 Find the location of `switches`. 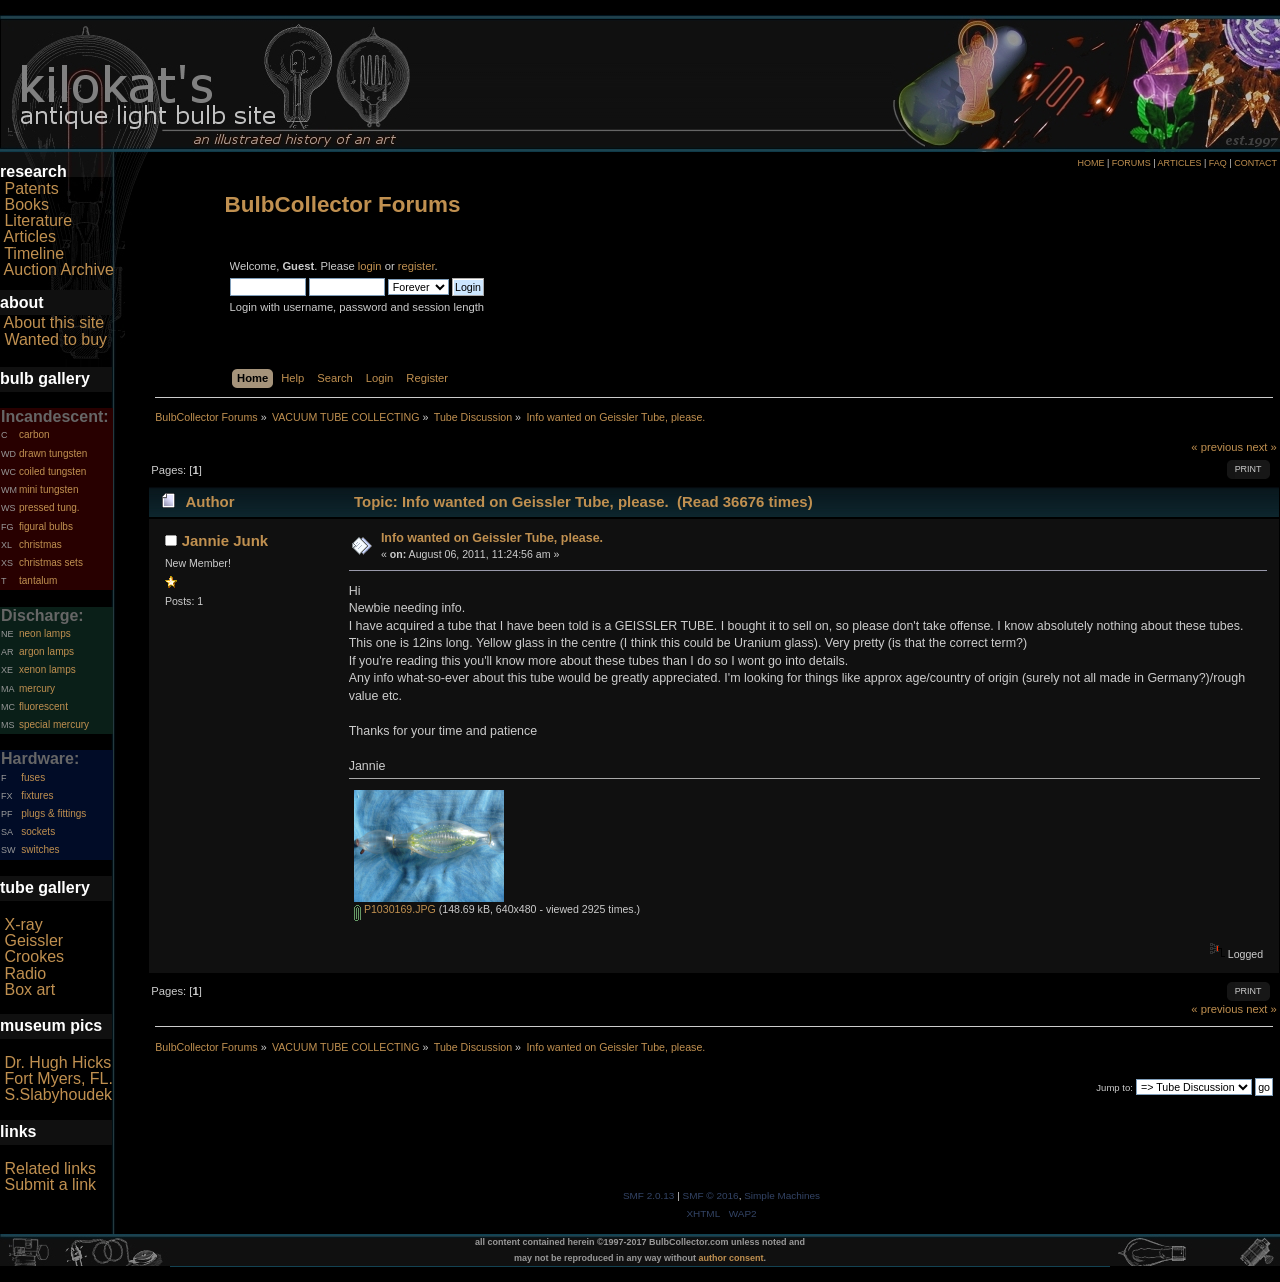

switches is located at coordinates (40, 849).